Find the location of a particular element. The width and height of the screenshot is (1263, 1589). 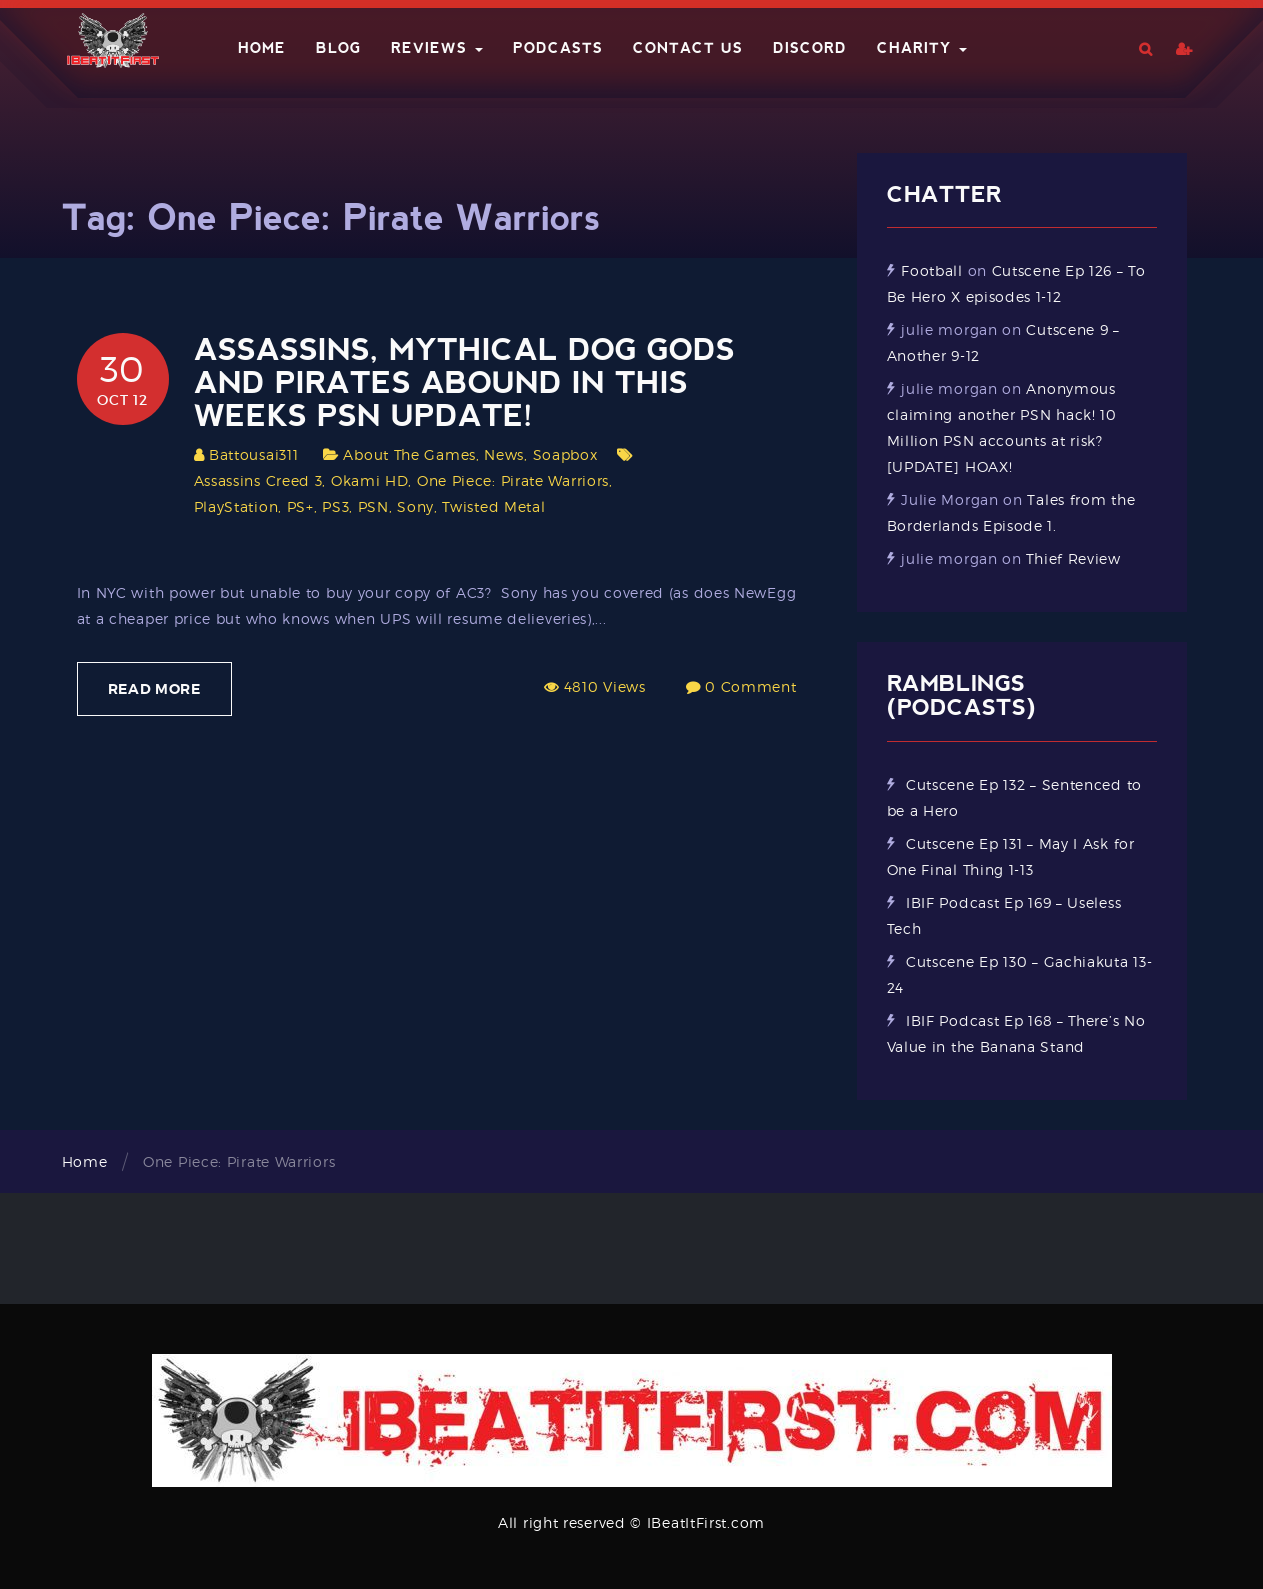

About The Games is located at coordinates (409, 454).